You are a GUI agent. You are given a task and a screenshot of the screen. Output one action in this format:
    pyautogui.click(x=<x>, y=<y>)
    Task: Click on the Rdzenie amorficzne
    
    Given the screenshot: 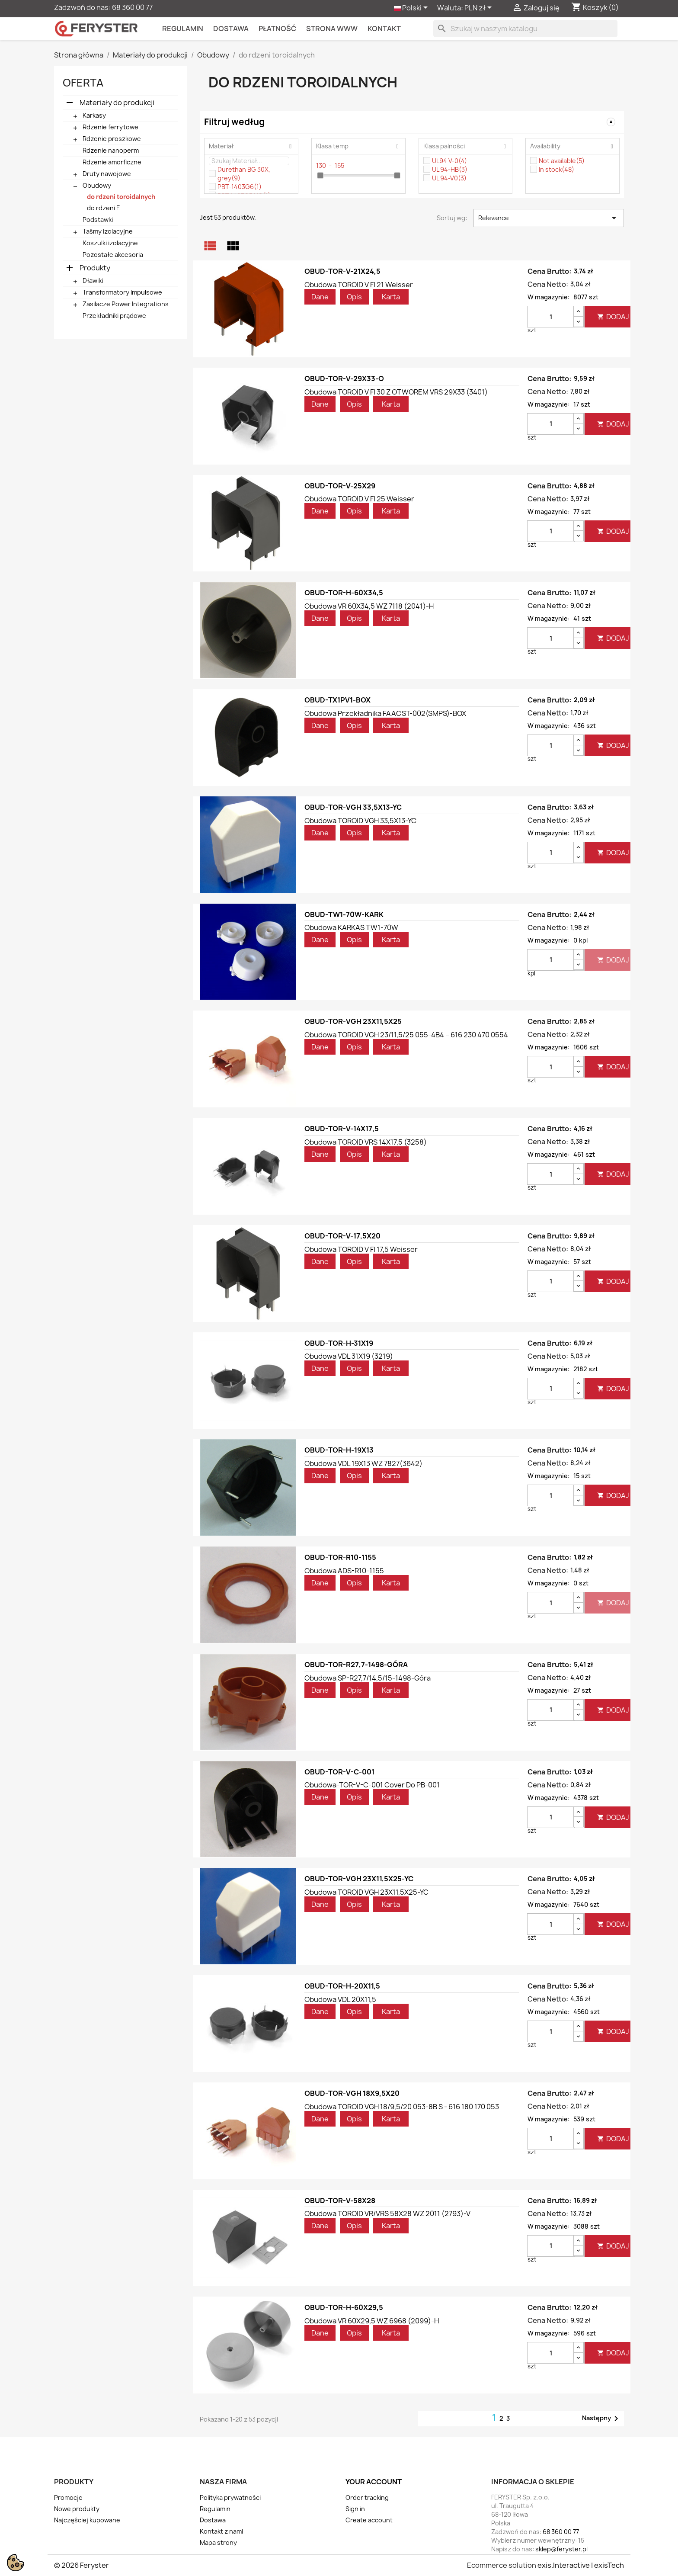 What is the action you would take?
    pyautogui.click(x=112, y=162)
    